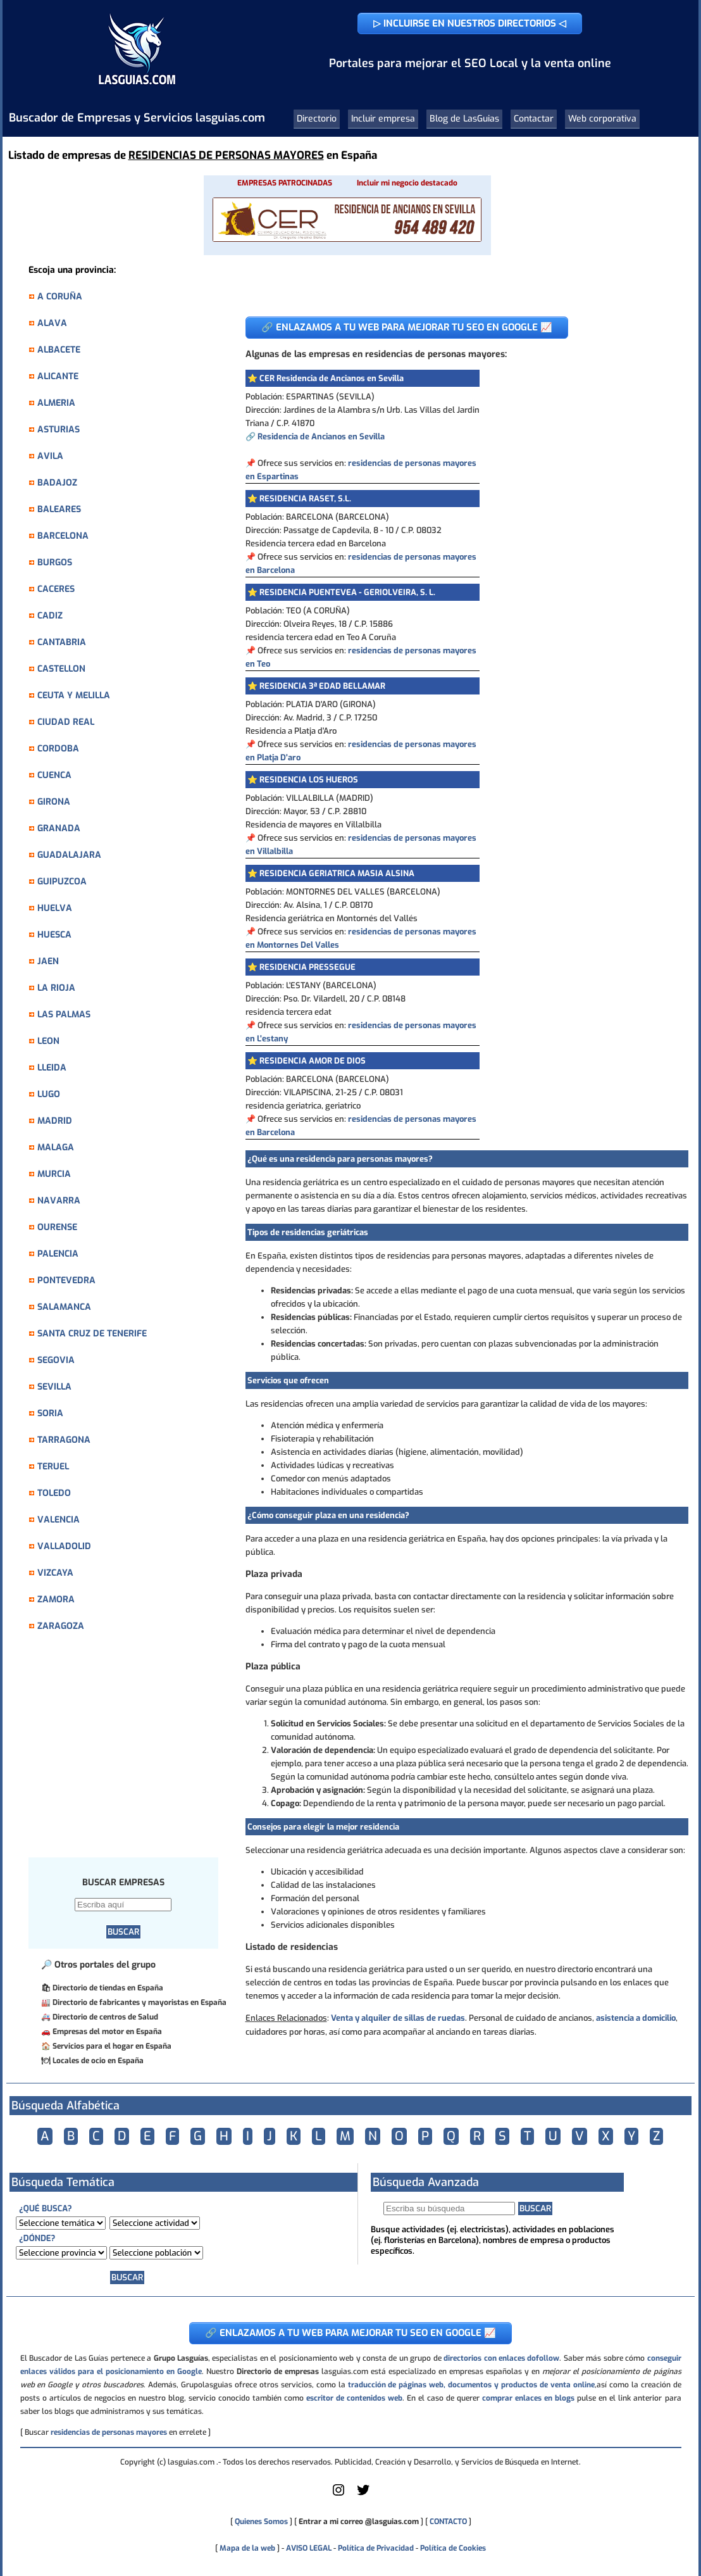  What do you see at coordinates (139, 2002) in the screenshot?
I see `Directorio de fabricantes y mayoristas en España` at bounding box center [139, 2002].